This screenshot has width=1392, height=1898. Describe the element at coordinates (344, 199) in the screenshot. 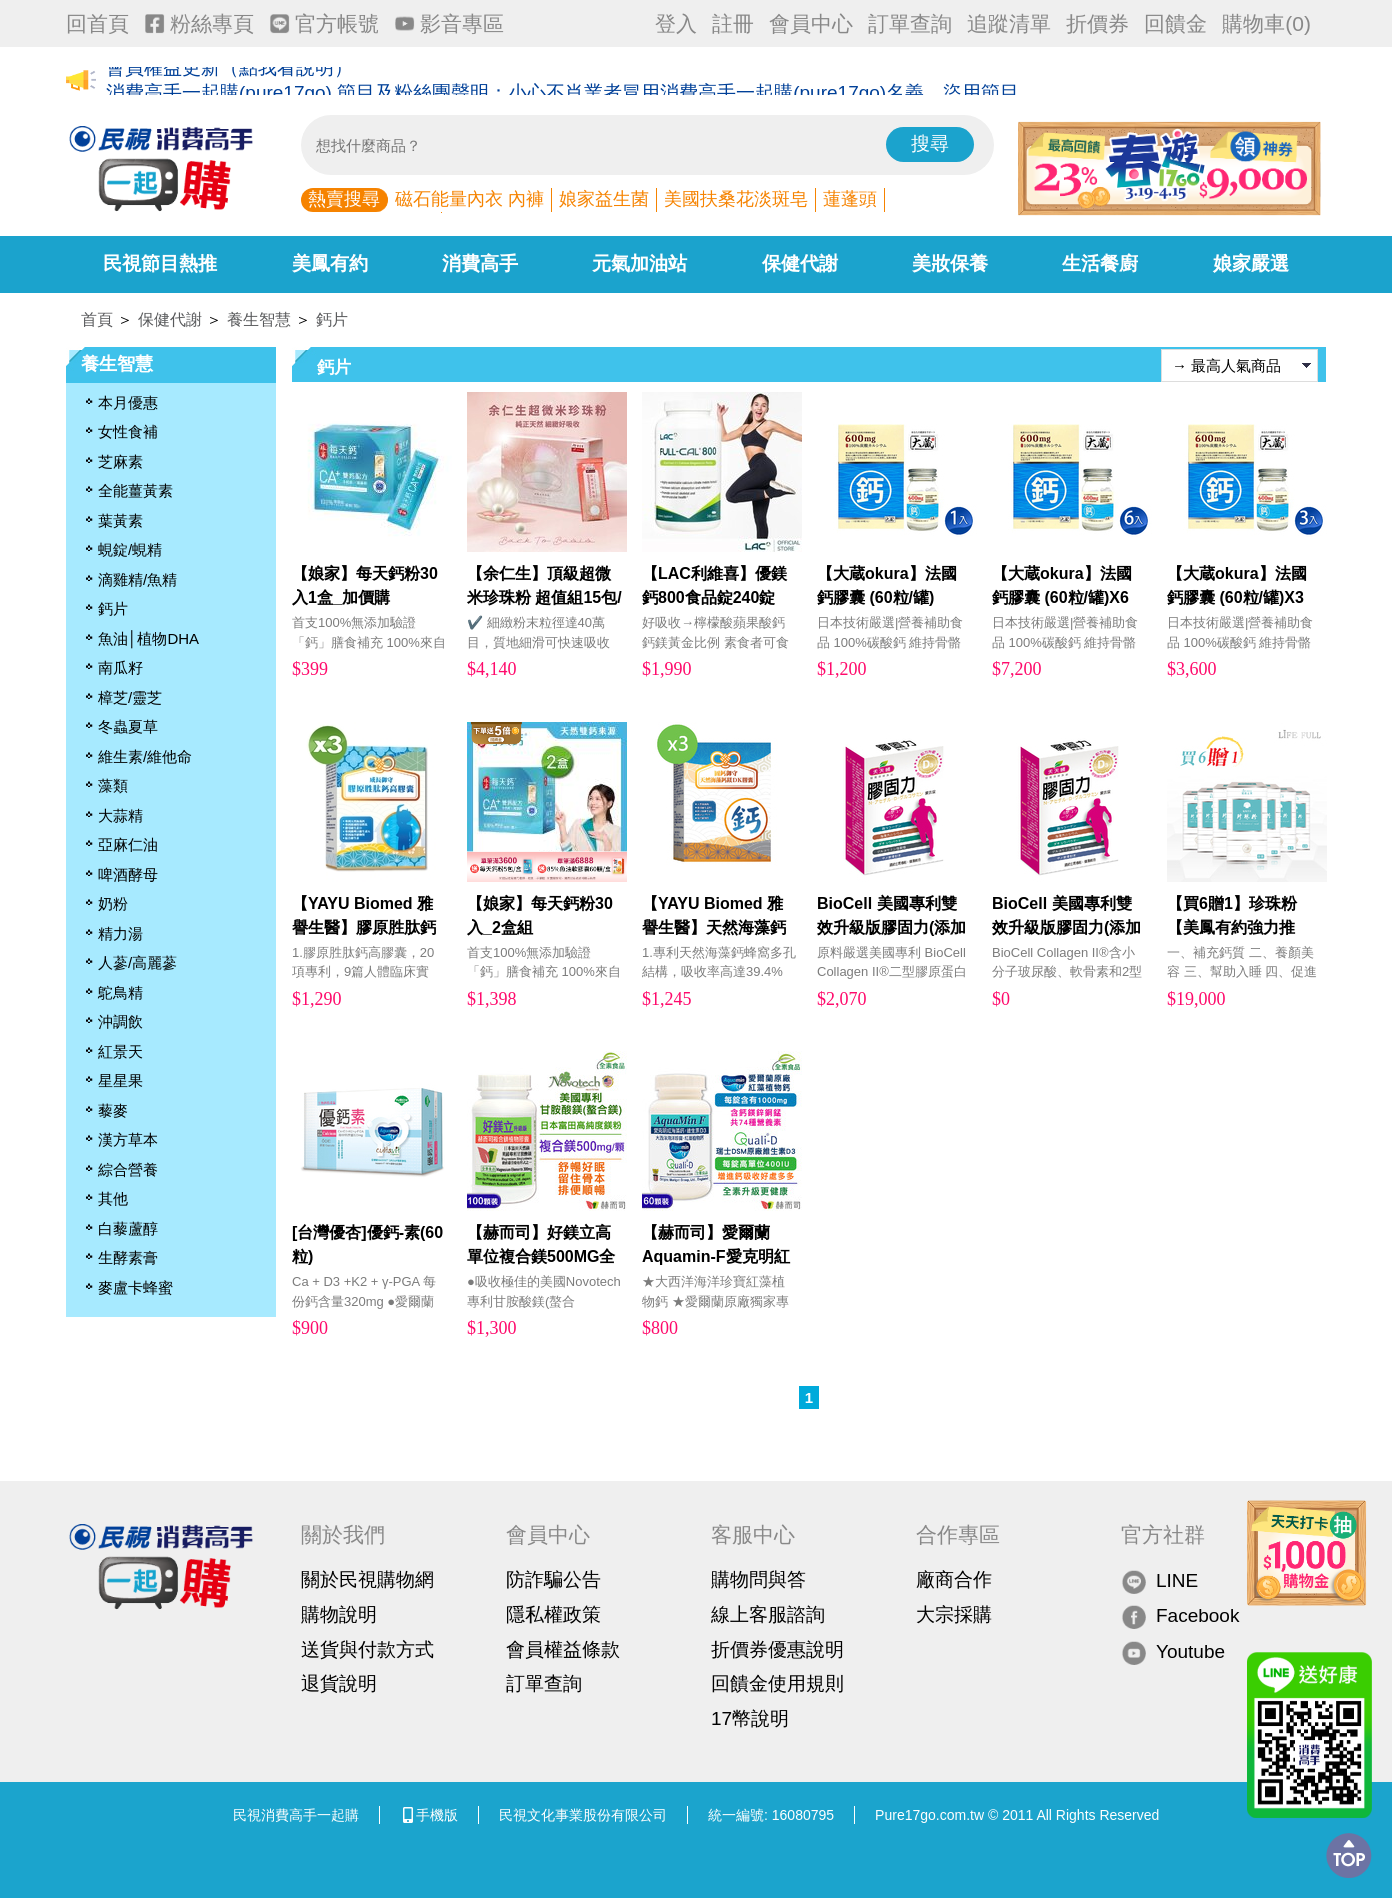

I see `熱賣搜尋` at that location.